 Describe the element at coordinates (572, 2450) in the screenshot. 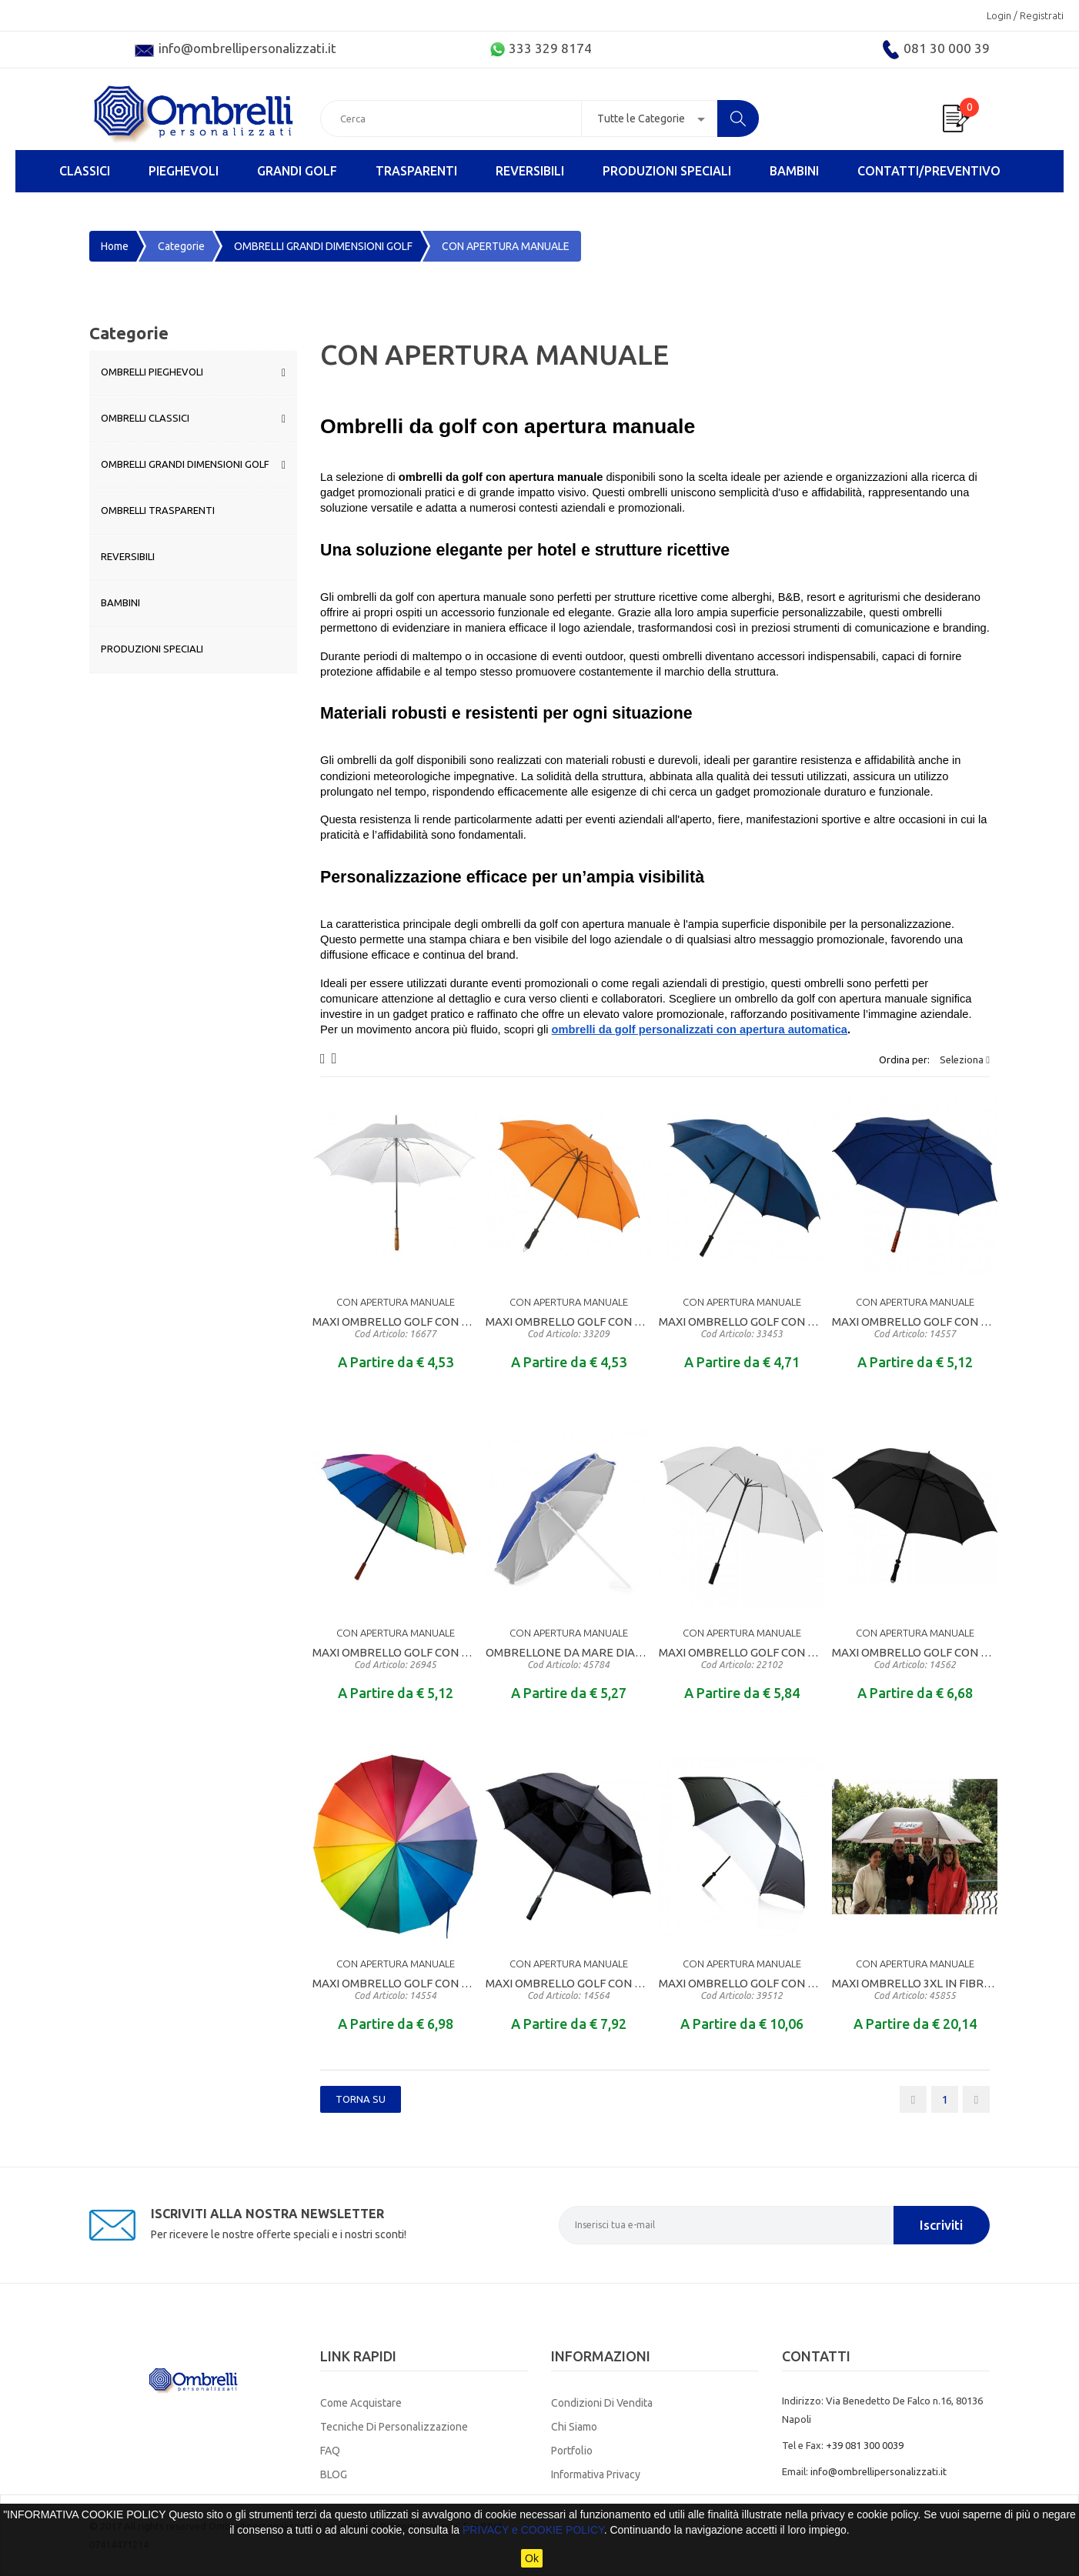

I see `Portfolio` at that location.